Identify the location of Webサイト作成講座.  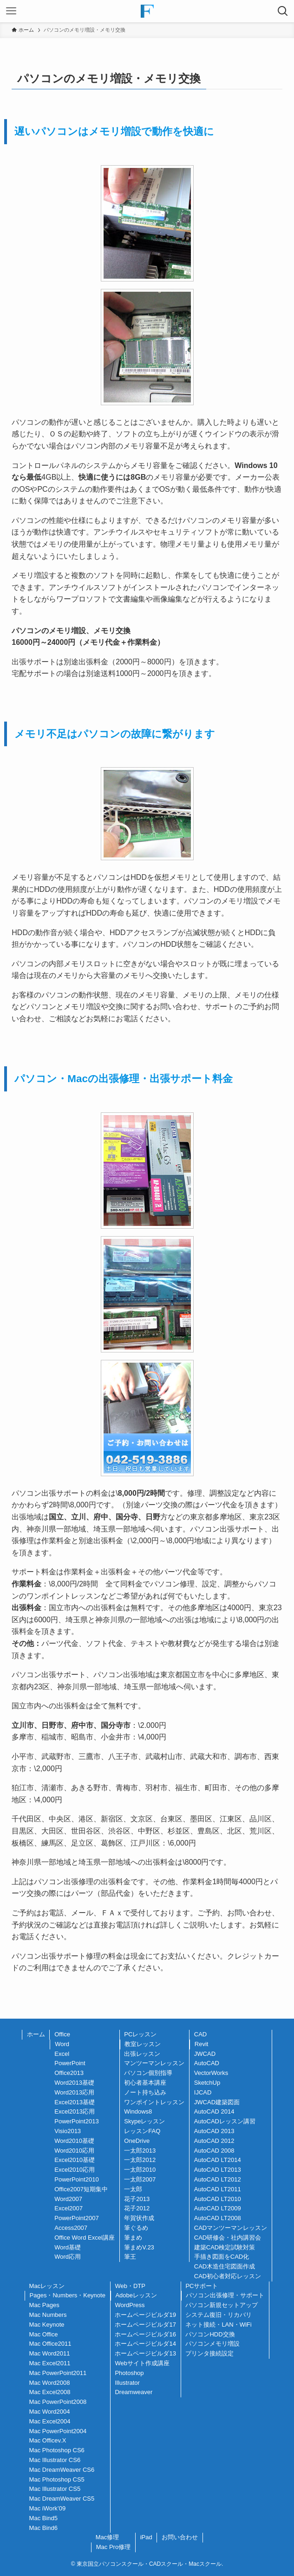
(142, 2363).